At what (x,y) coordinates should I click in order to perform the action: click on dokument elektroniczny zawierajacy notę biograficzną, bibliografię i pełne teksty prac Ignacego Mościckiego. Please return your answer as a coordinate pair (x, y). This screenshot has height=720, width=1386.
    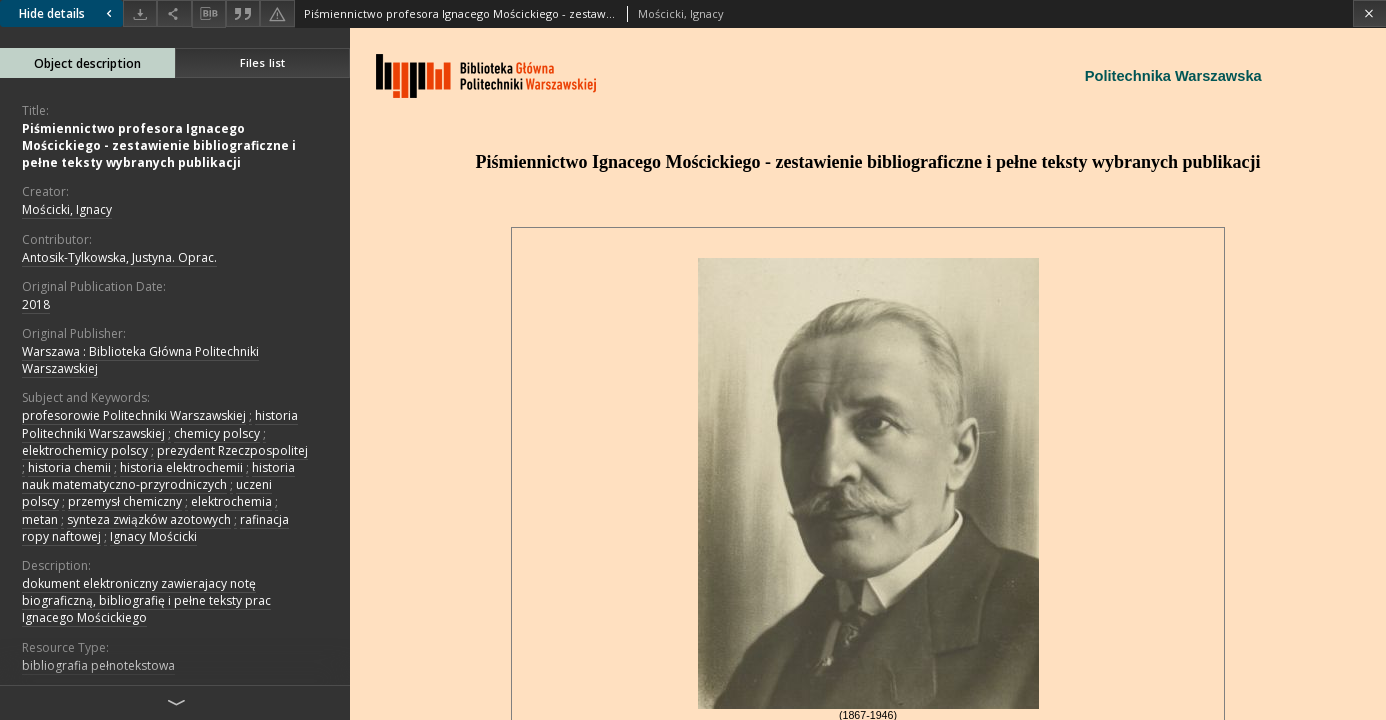
    Looking at the image, I should click on (146, 600).